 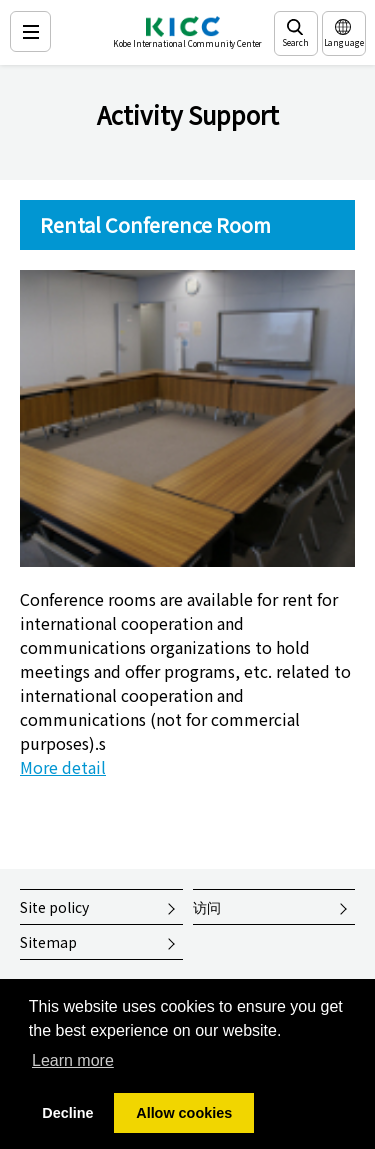 I want to click on Site policy, so click(x=54, y=907).